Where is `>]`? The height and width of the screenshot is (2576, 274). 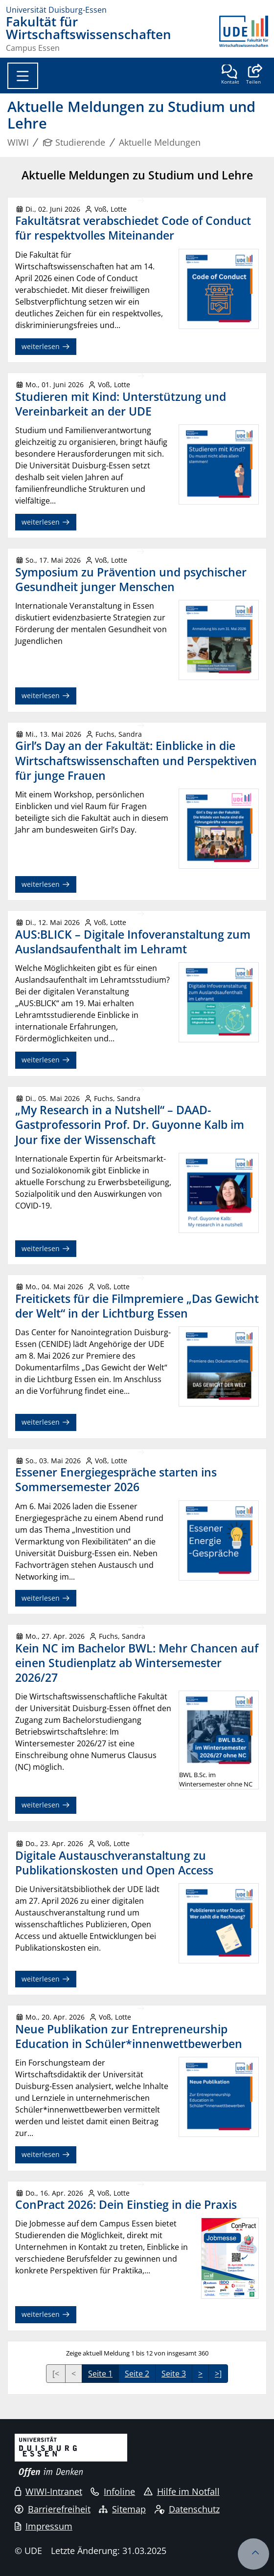
>] is located at coordinates (218, 2373).